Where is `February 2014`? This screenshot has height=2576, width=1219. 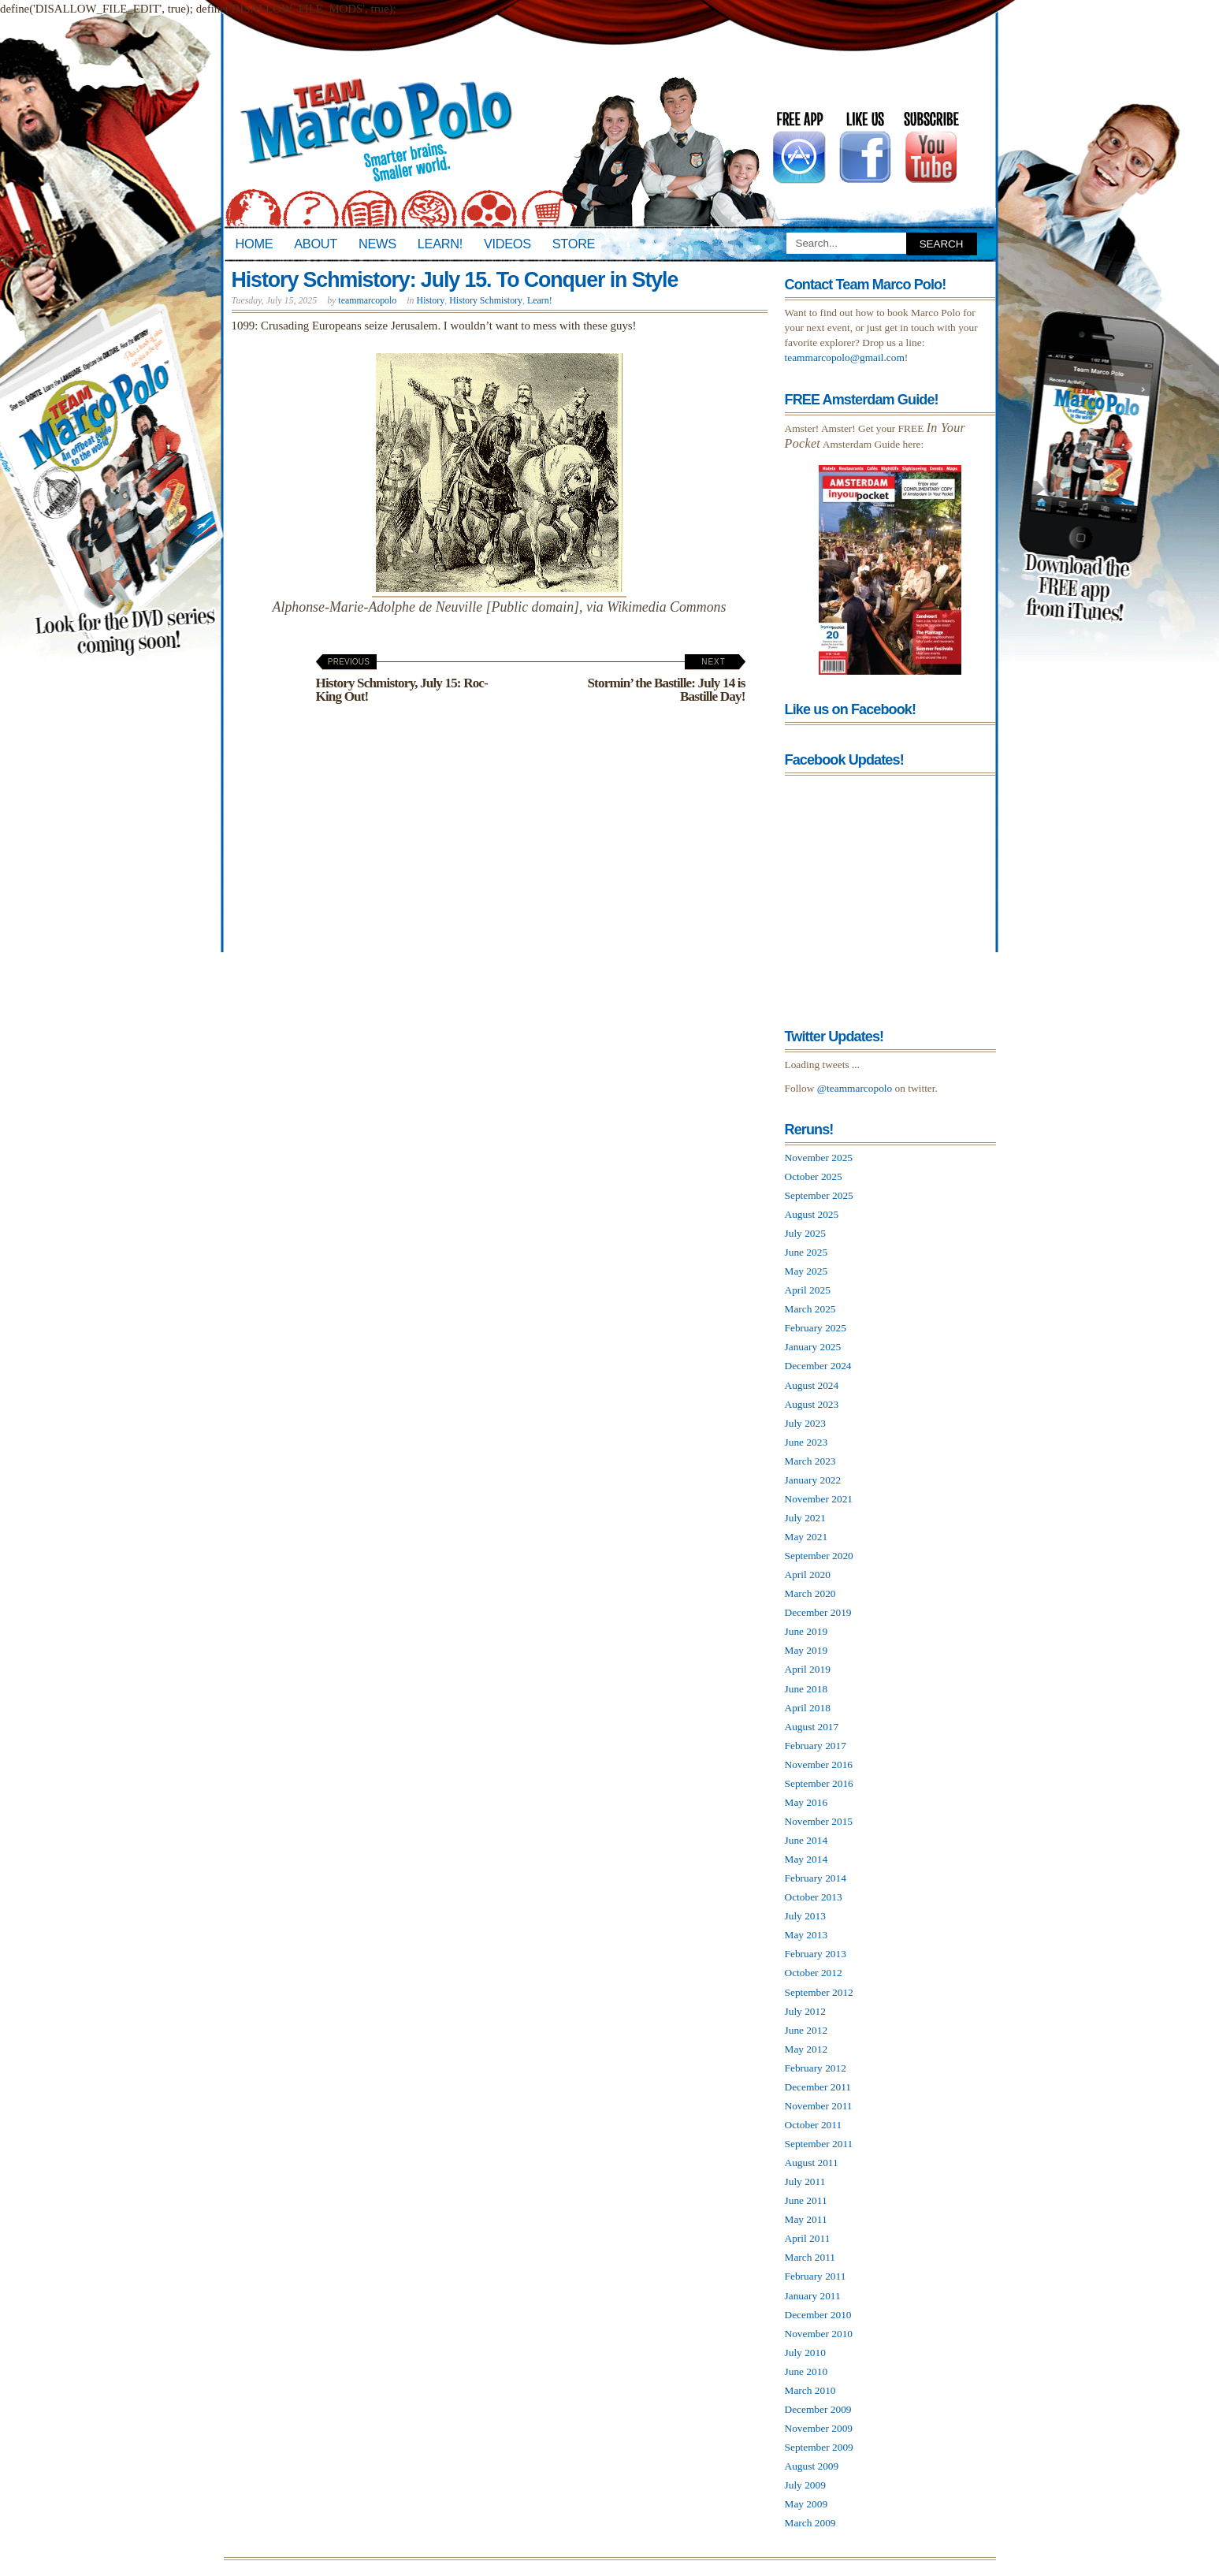 February 2014 is located at coordinates (815, 1878).